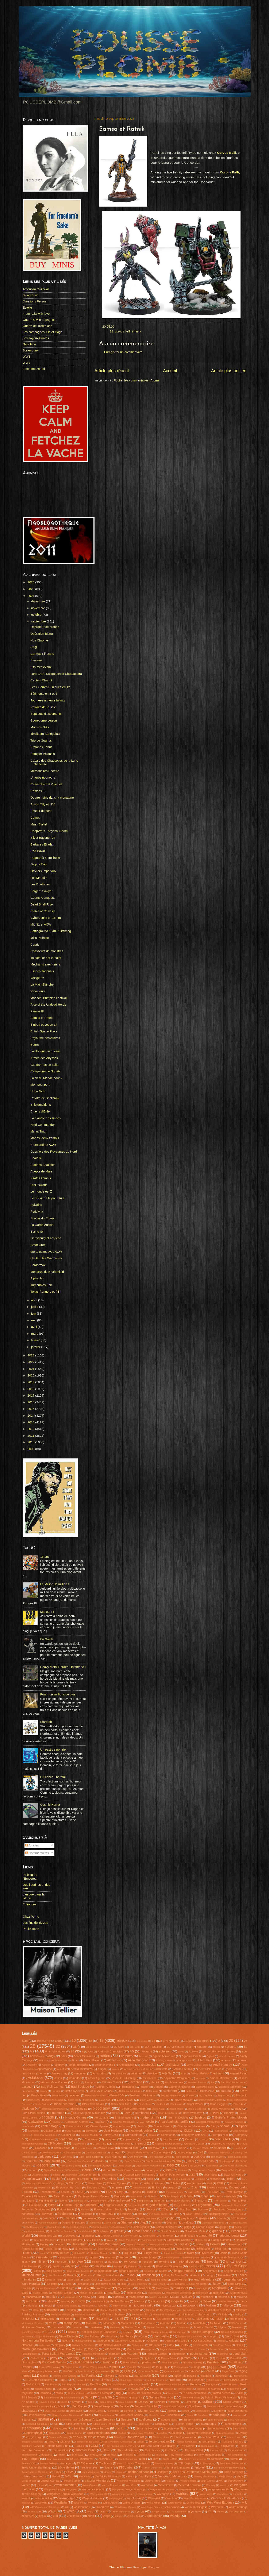  Describe the element at coordinates (61, 2261) in the screenshot. I see `Interloper` at that location.